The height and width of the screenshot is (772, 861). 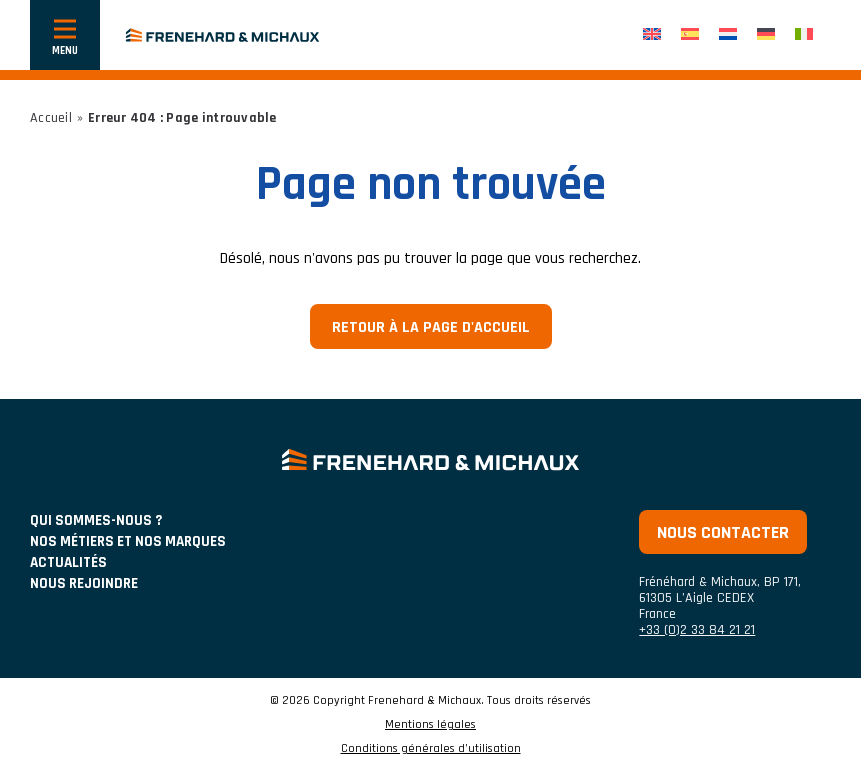 I want to click on NOS MÉTIERS ET NOS MARQUES, so click(x=128, y=541).